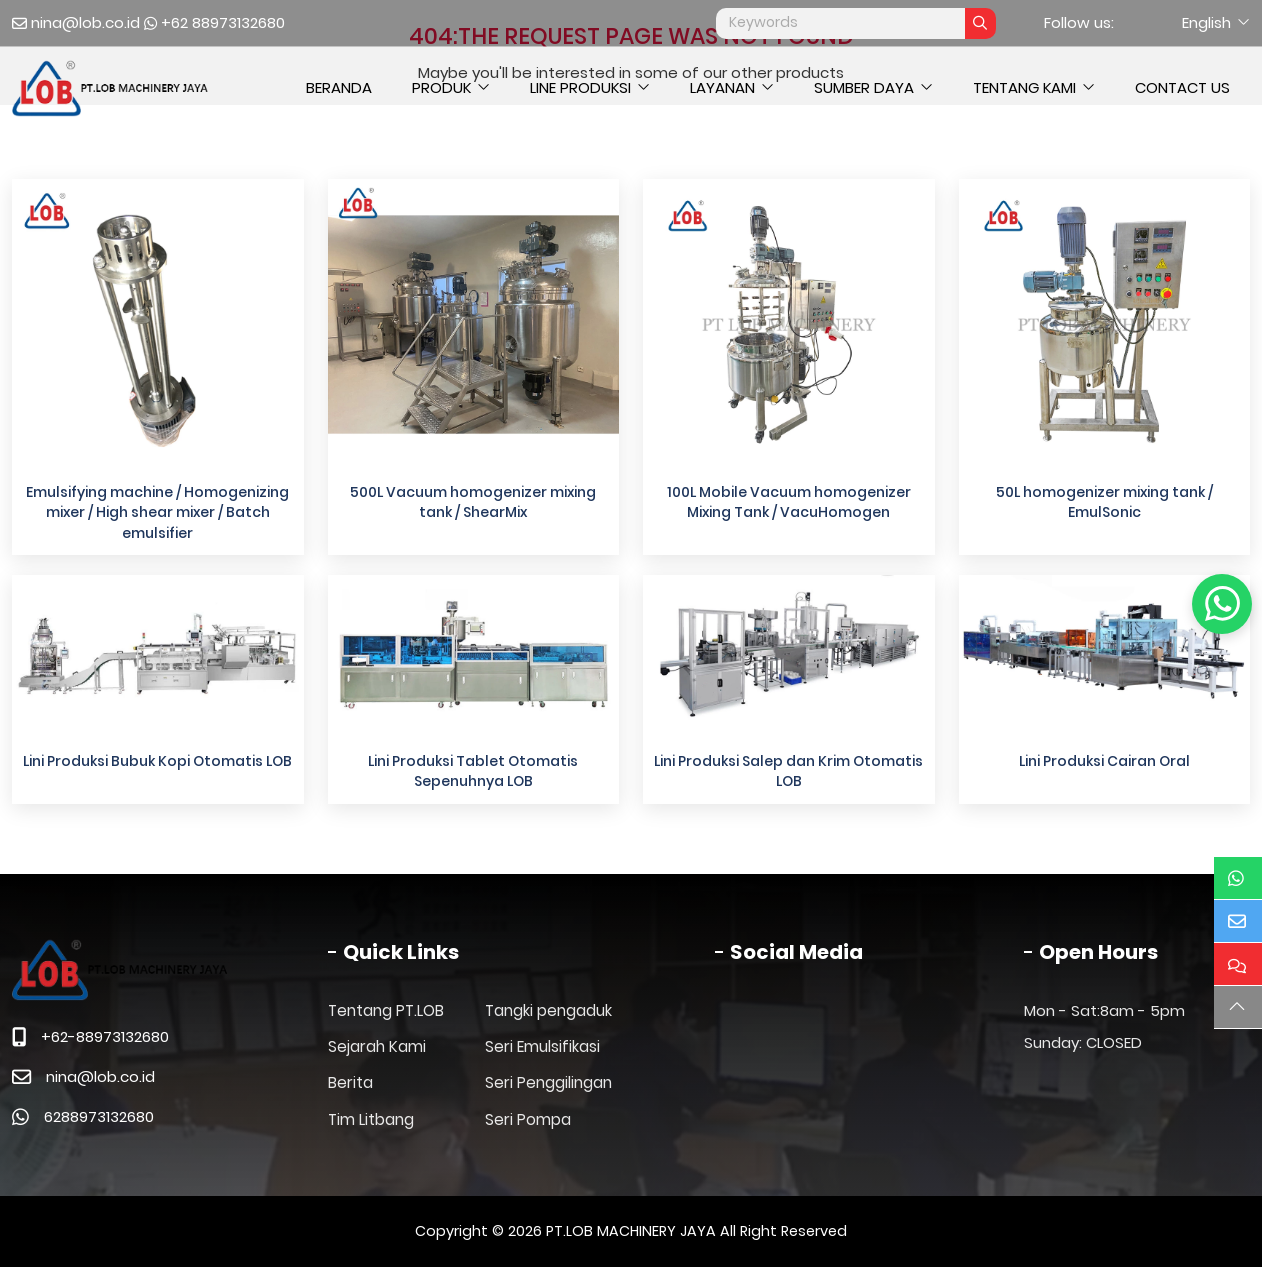 The width and height of the screenshot is (1262, 1267). Describe the element at coordinates (157, 761) in the screenshot. I see `Lini Produksi Bubuk Kopi Otomatis LOB` at that location.